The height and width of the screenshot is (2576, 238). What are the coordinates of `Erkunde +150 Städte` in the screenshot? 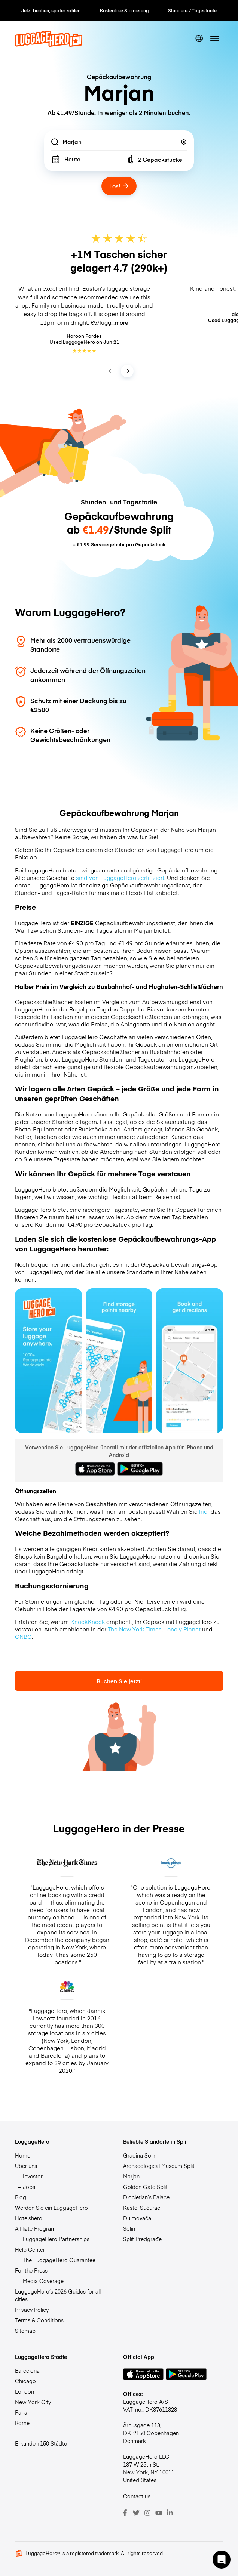 It's located at (41, 2443).